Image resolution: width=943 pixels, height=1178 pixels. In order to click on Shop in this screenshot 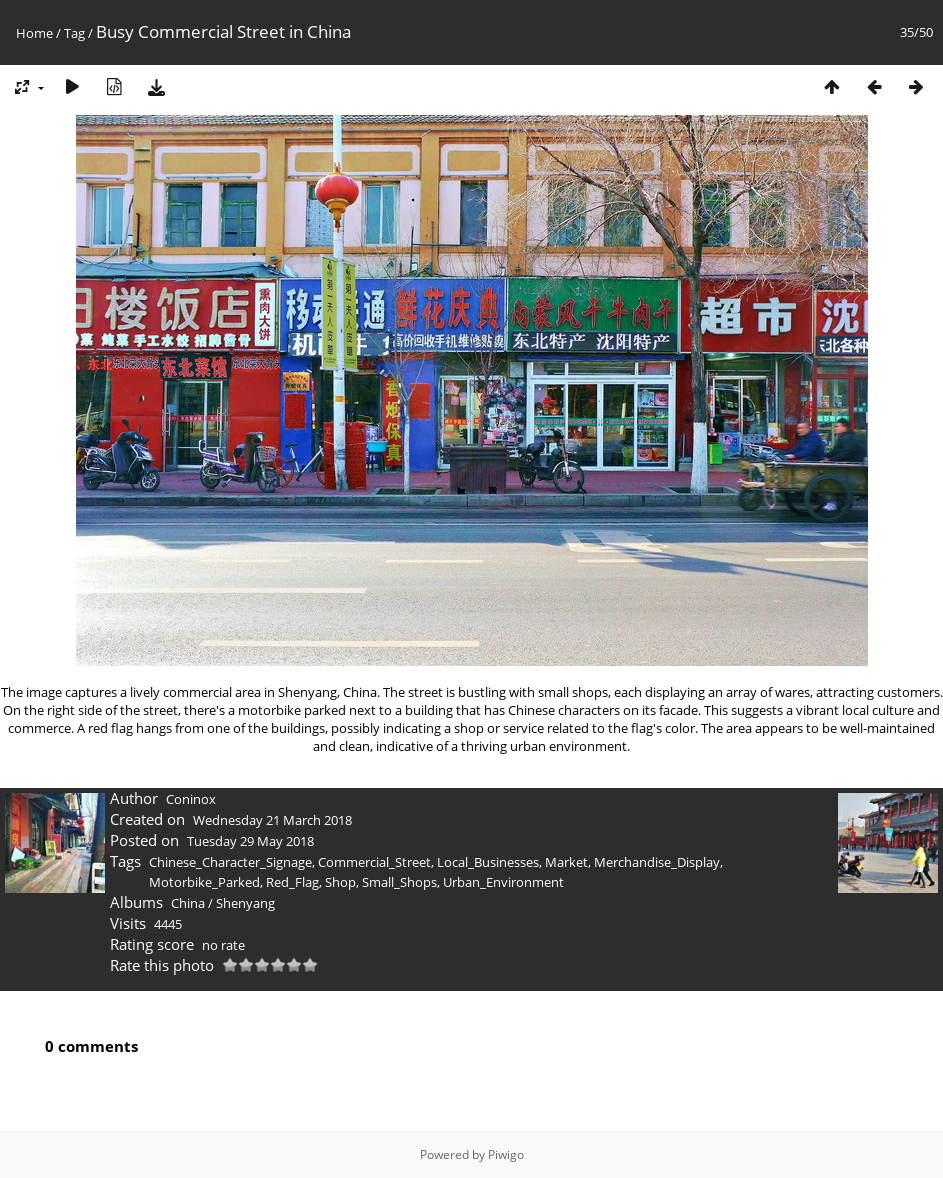, I will do `click(340, 882)`.